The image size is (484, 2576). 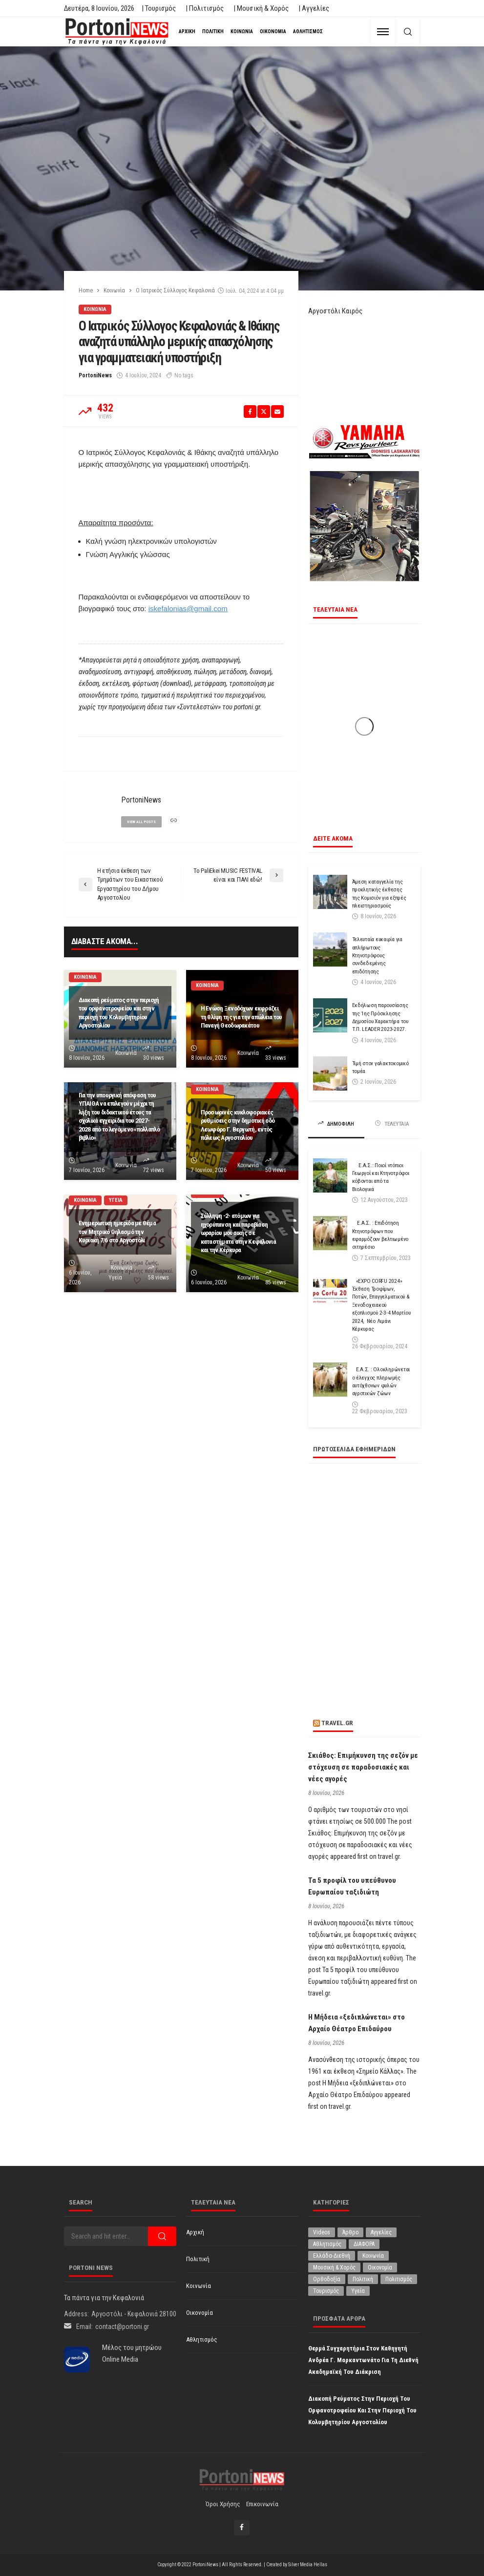 I want to click on Σύλληψη -2- ατόμων για ηχορύπανση και παραβίαση ωραρίου μουσικής σε καταστήματα στην Κεφαλονιά και την Κέρκυρα, so click(x=238, y=1233).